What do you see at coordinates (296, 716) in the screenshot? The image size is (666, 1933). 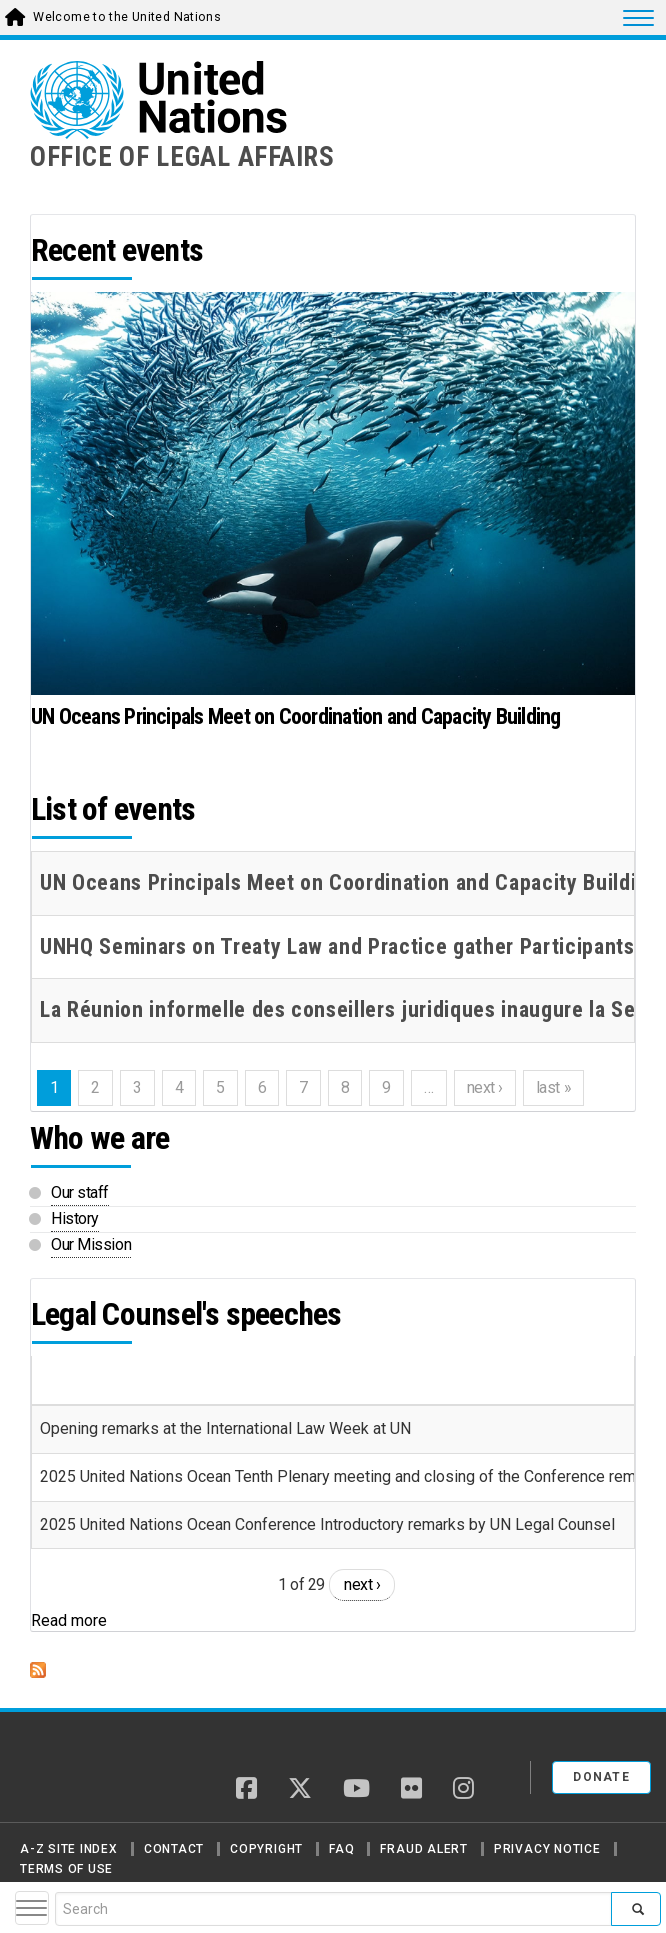 I see `UN Oceans Principals Meet on Coordination and Capacity Building` at bounding box center [296, 716].